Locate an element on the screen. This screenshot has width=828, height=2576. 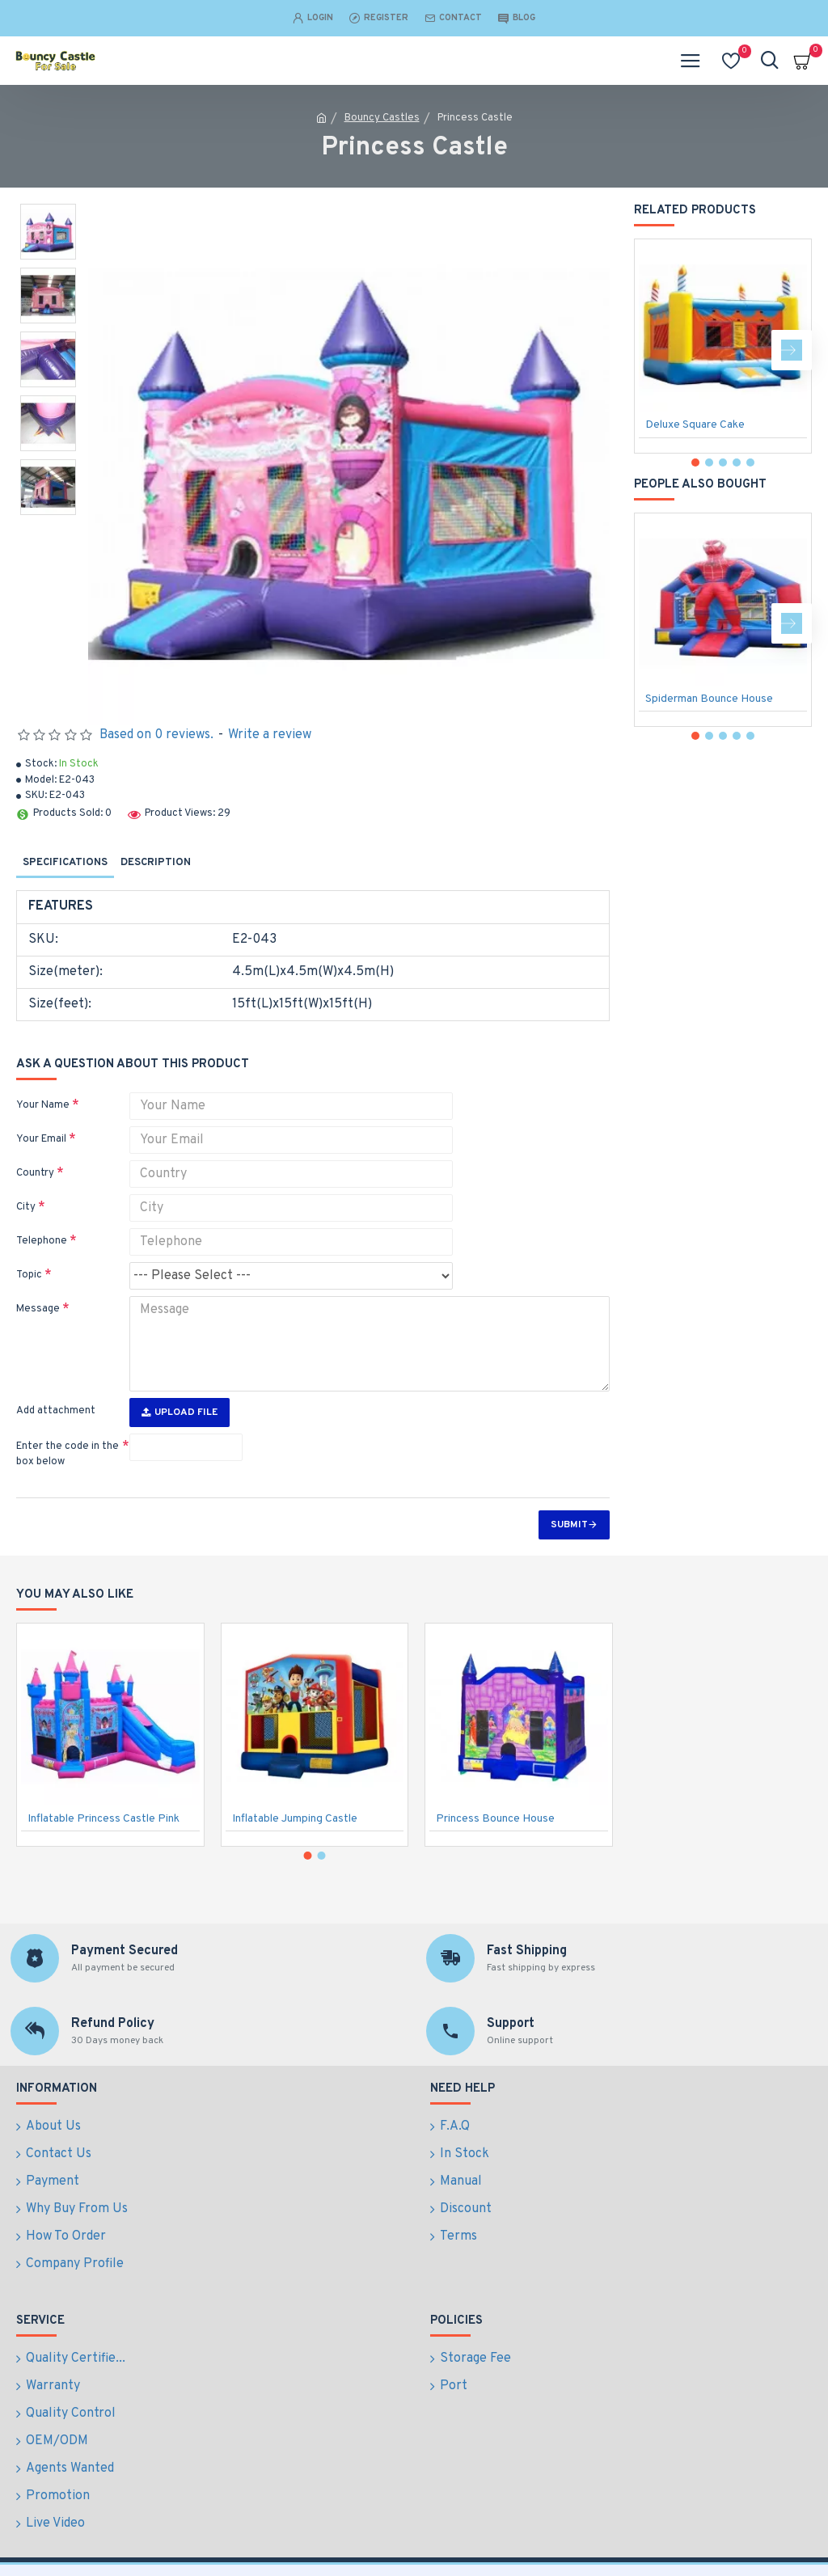
Upload File is located at coordinates (180, 1412).